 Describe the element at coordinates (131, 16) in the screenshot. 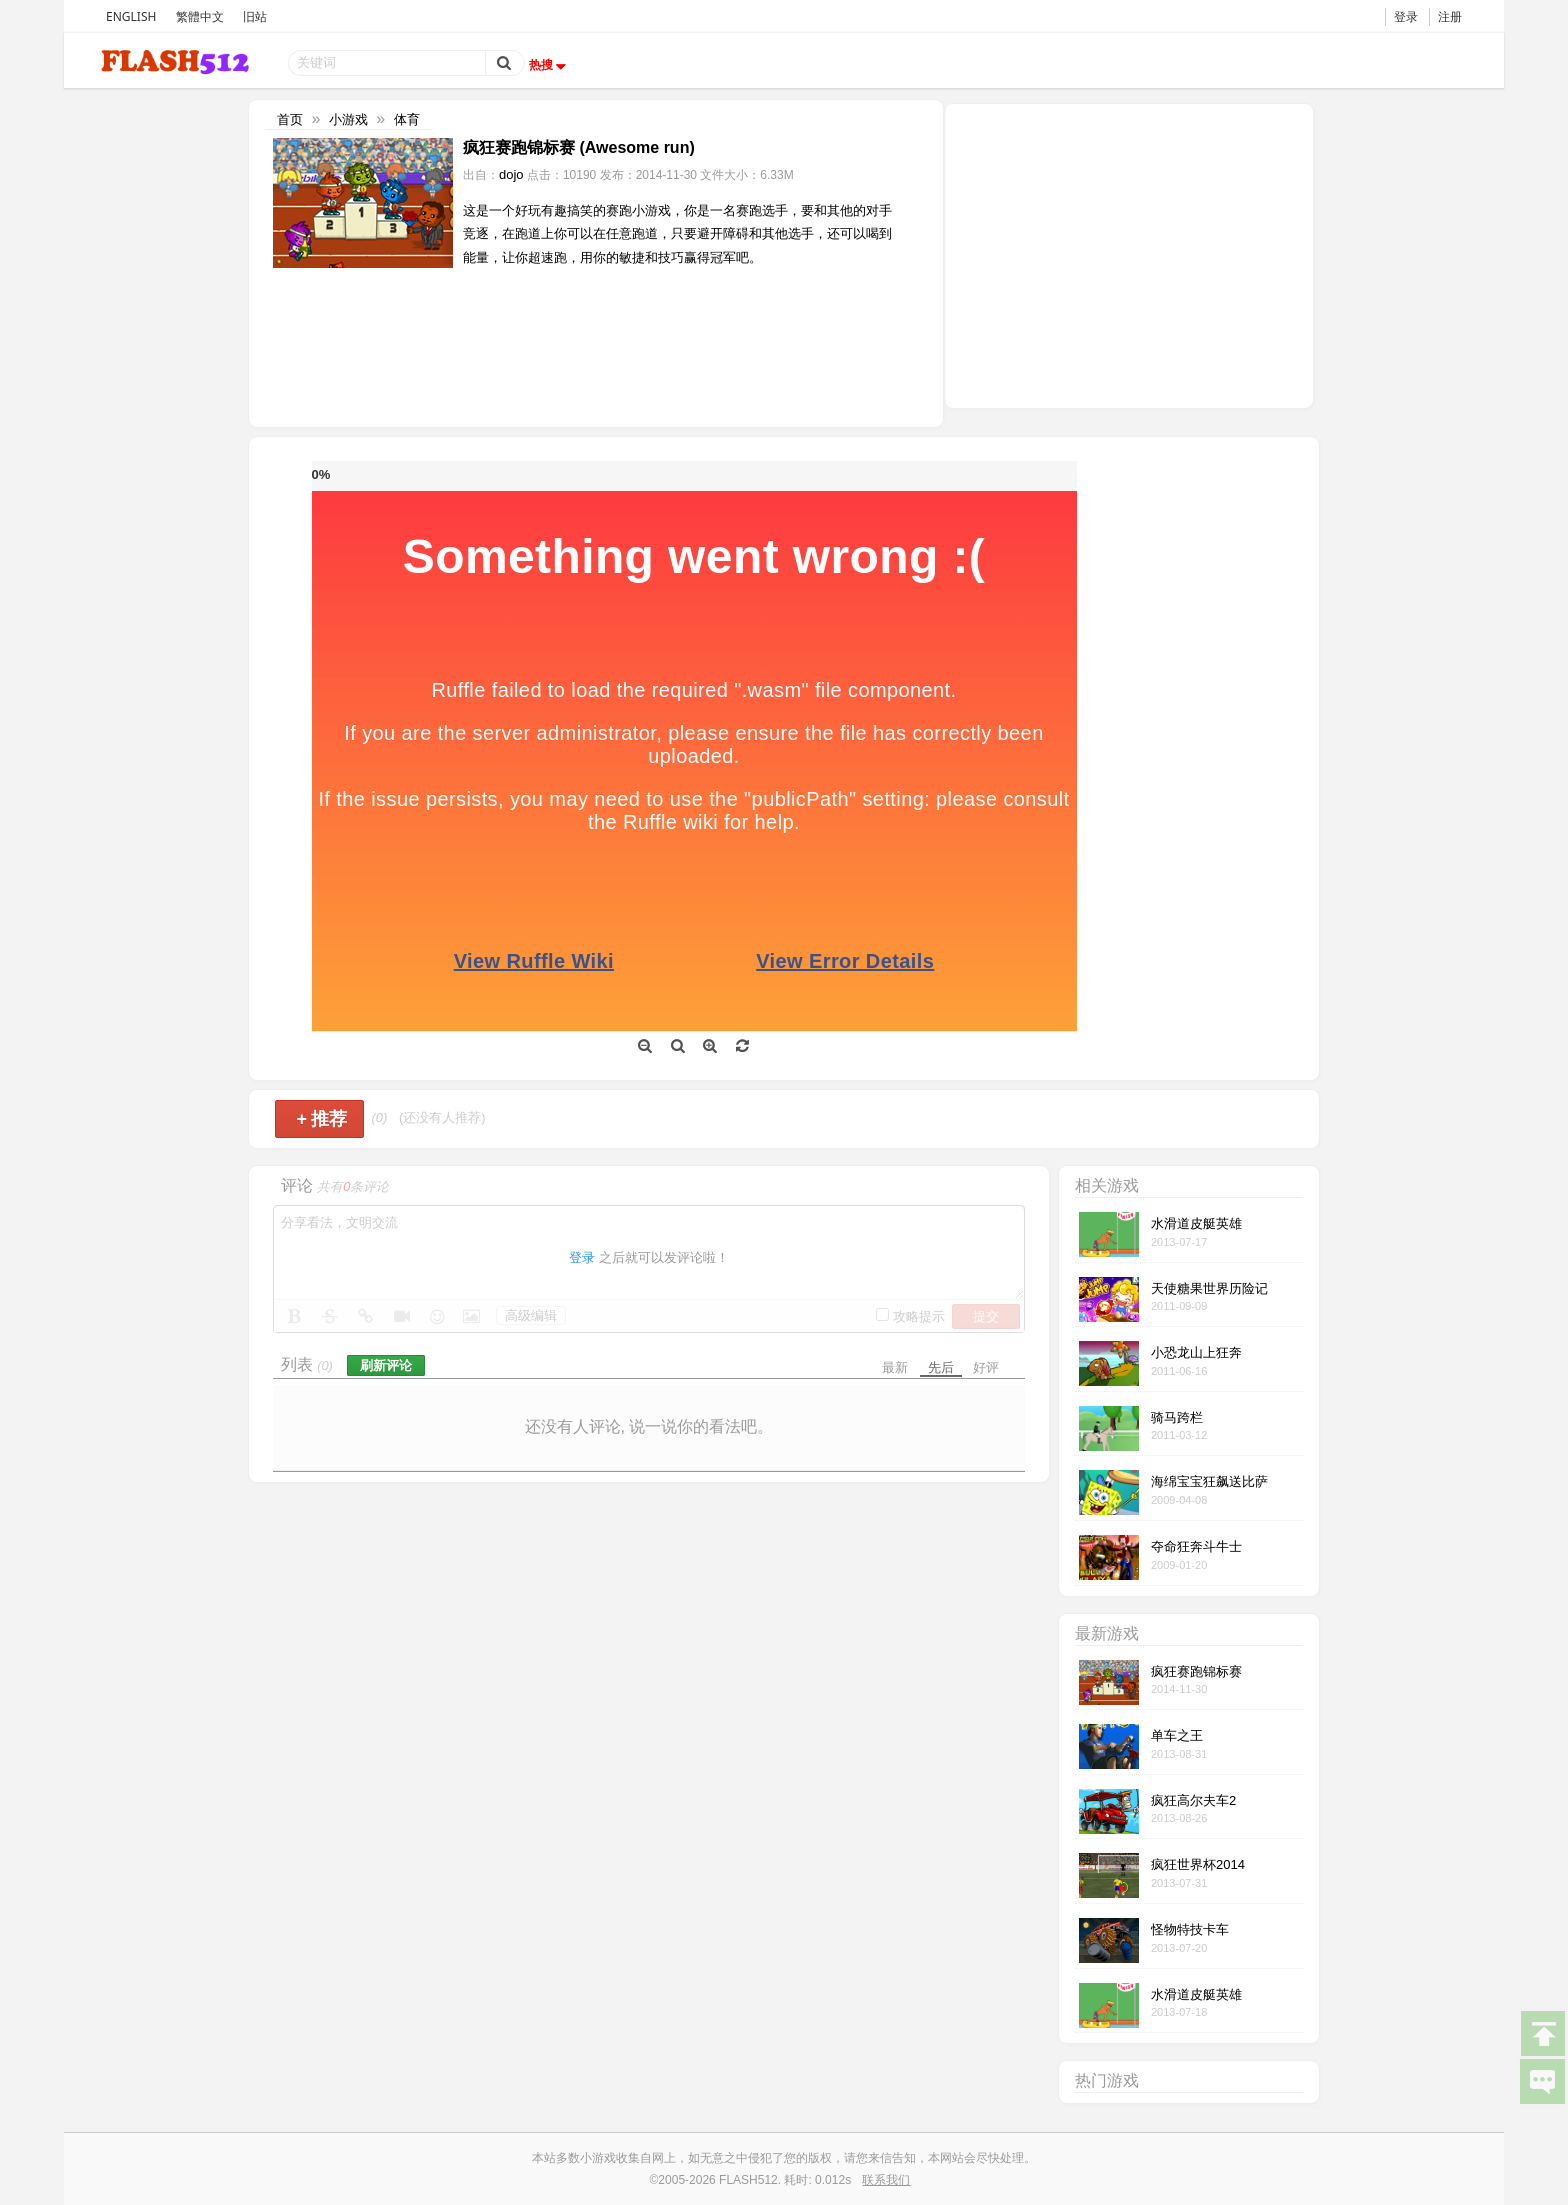

I see `ENGLISH` at that location.